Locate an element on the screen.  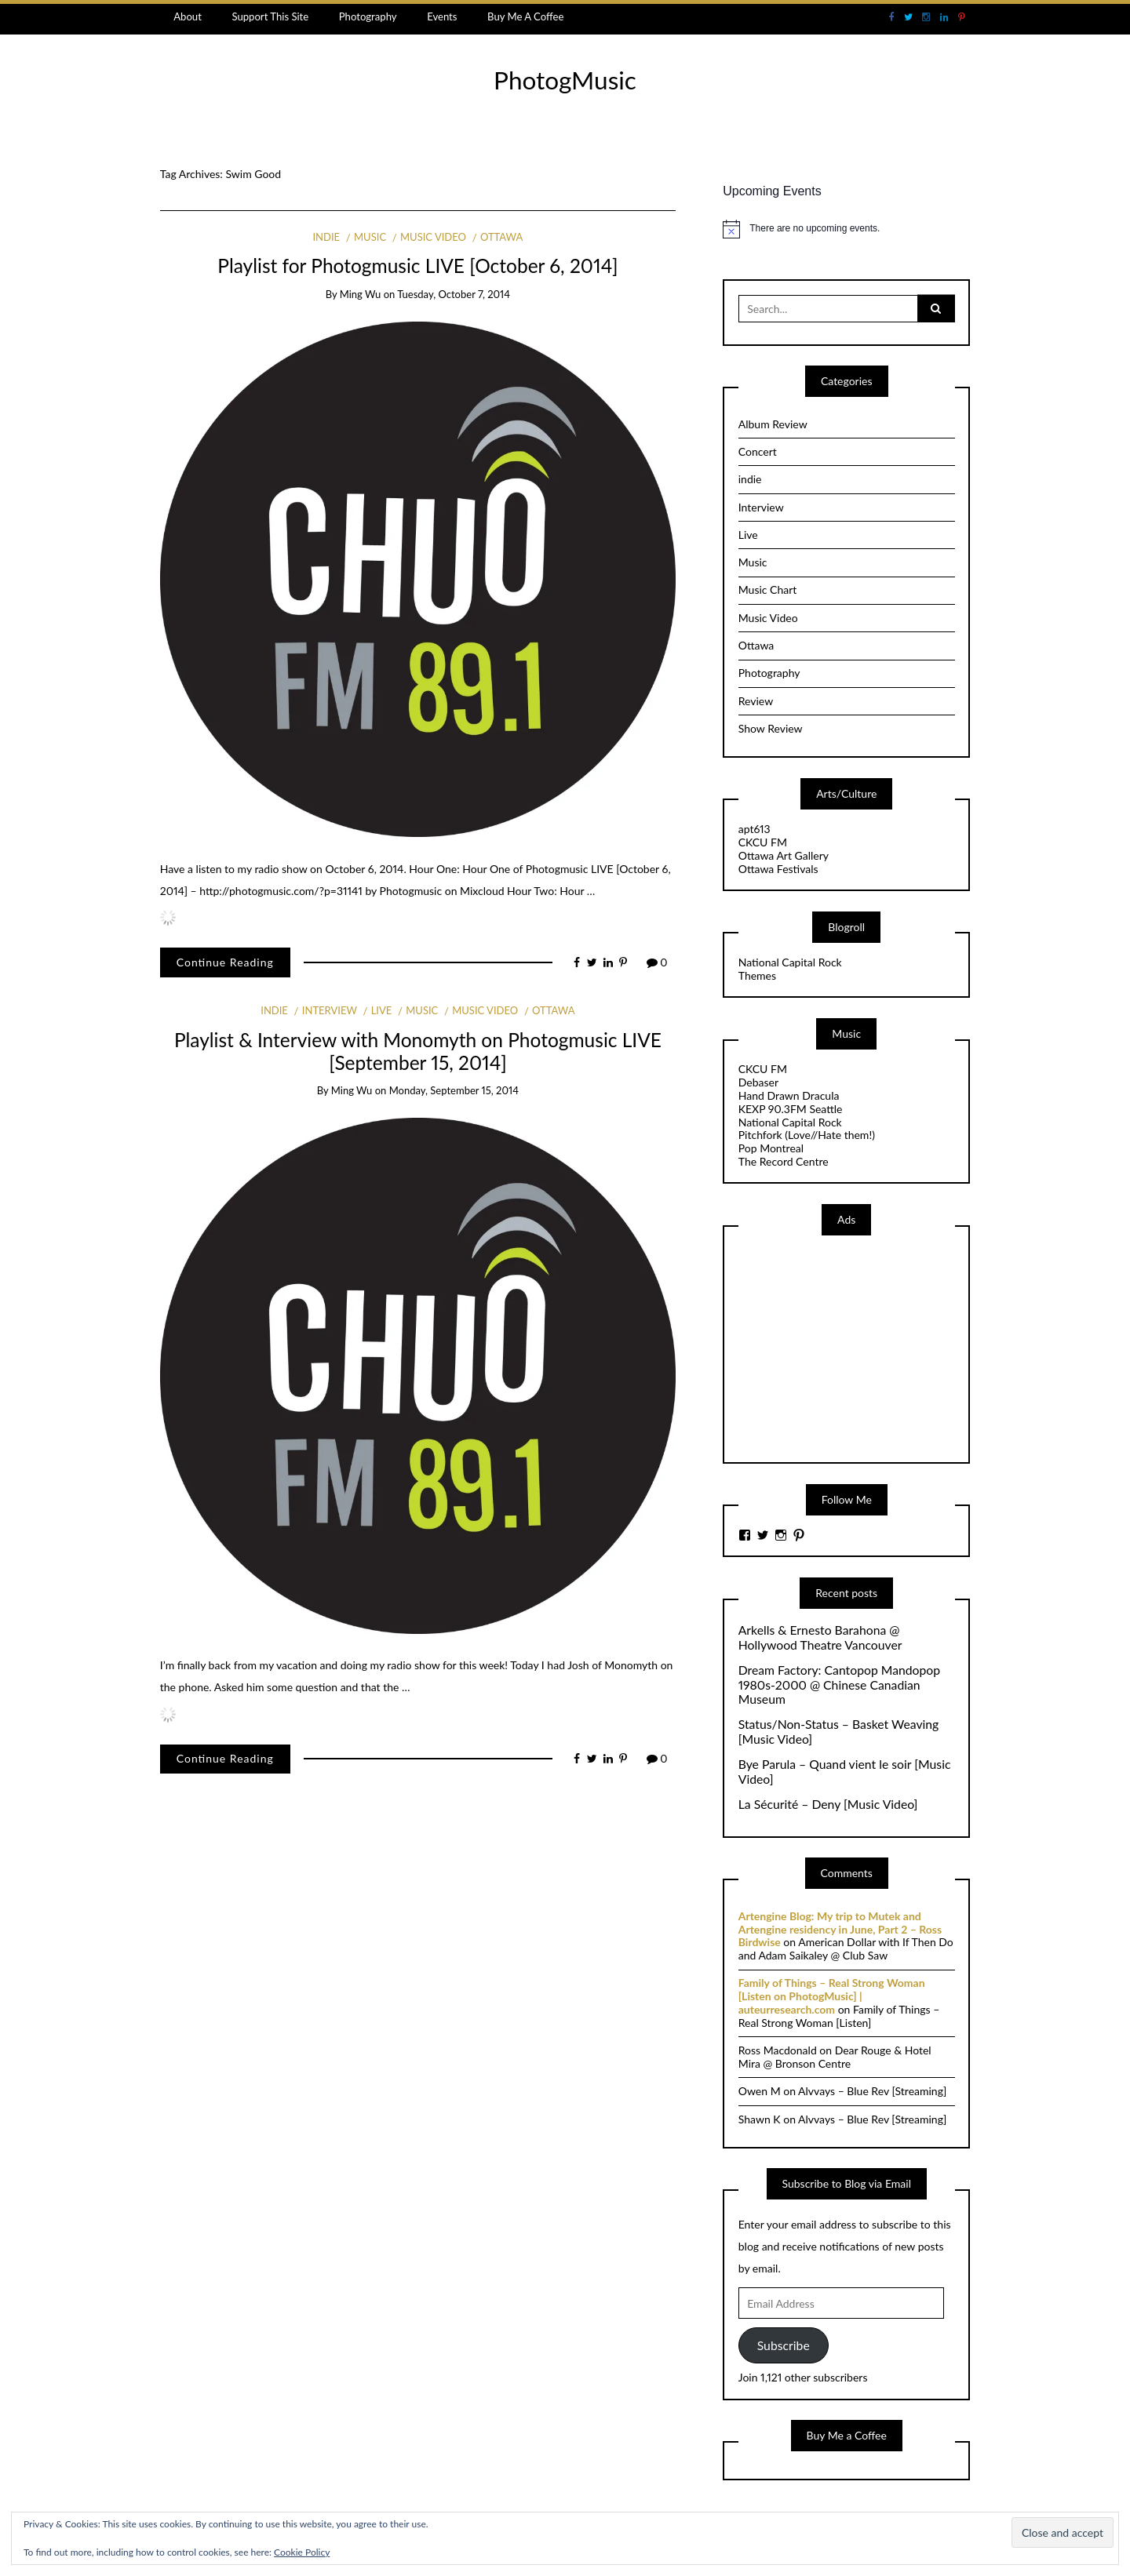
Monday, September 15, 2014 is located at coordinates (454, 1090).